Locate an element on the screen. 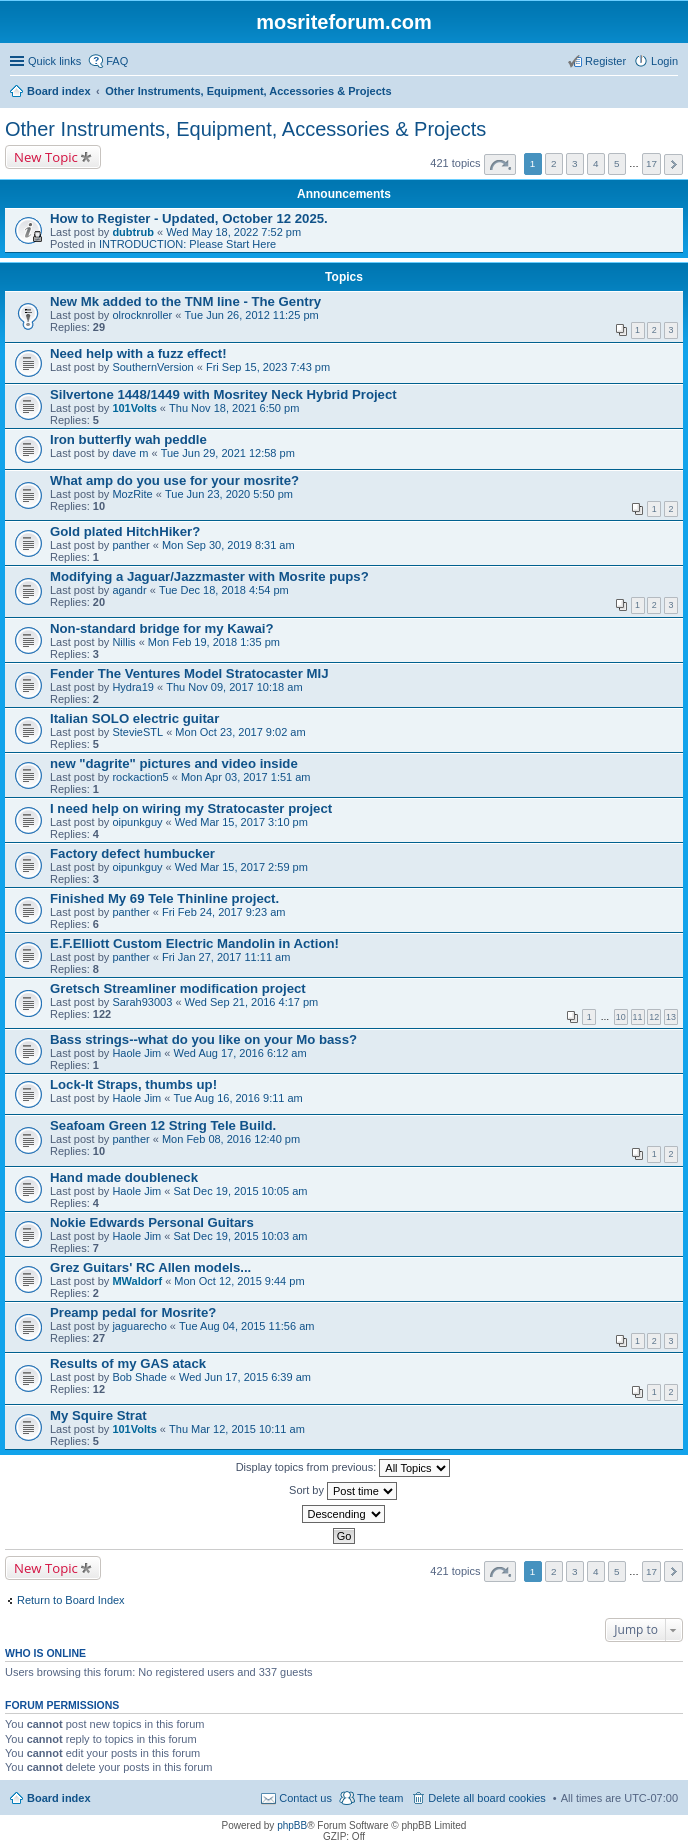  Fender The Ventures Model Stratocaster MIJ is located at coordinates (189, 673).